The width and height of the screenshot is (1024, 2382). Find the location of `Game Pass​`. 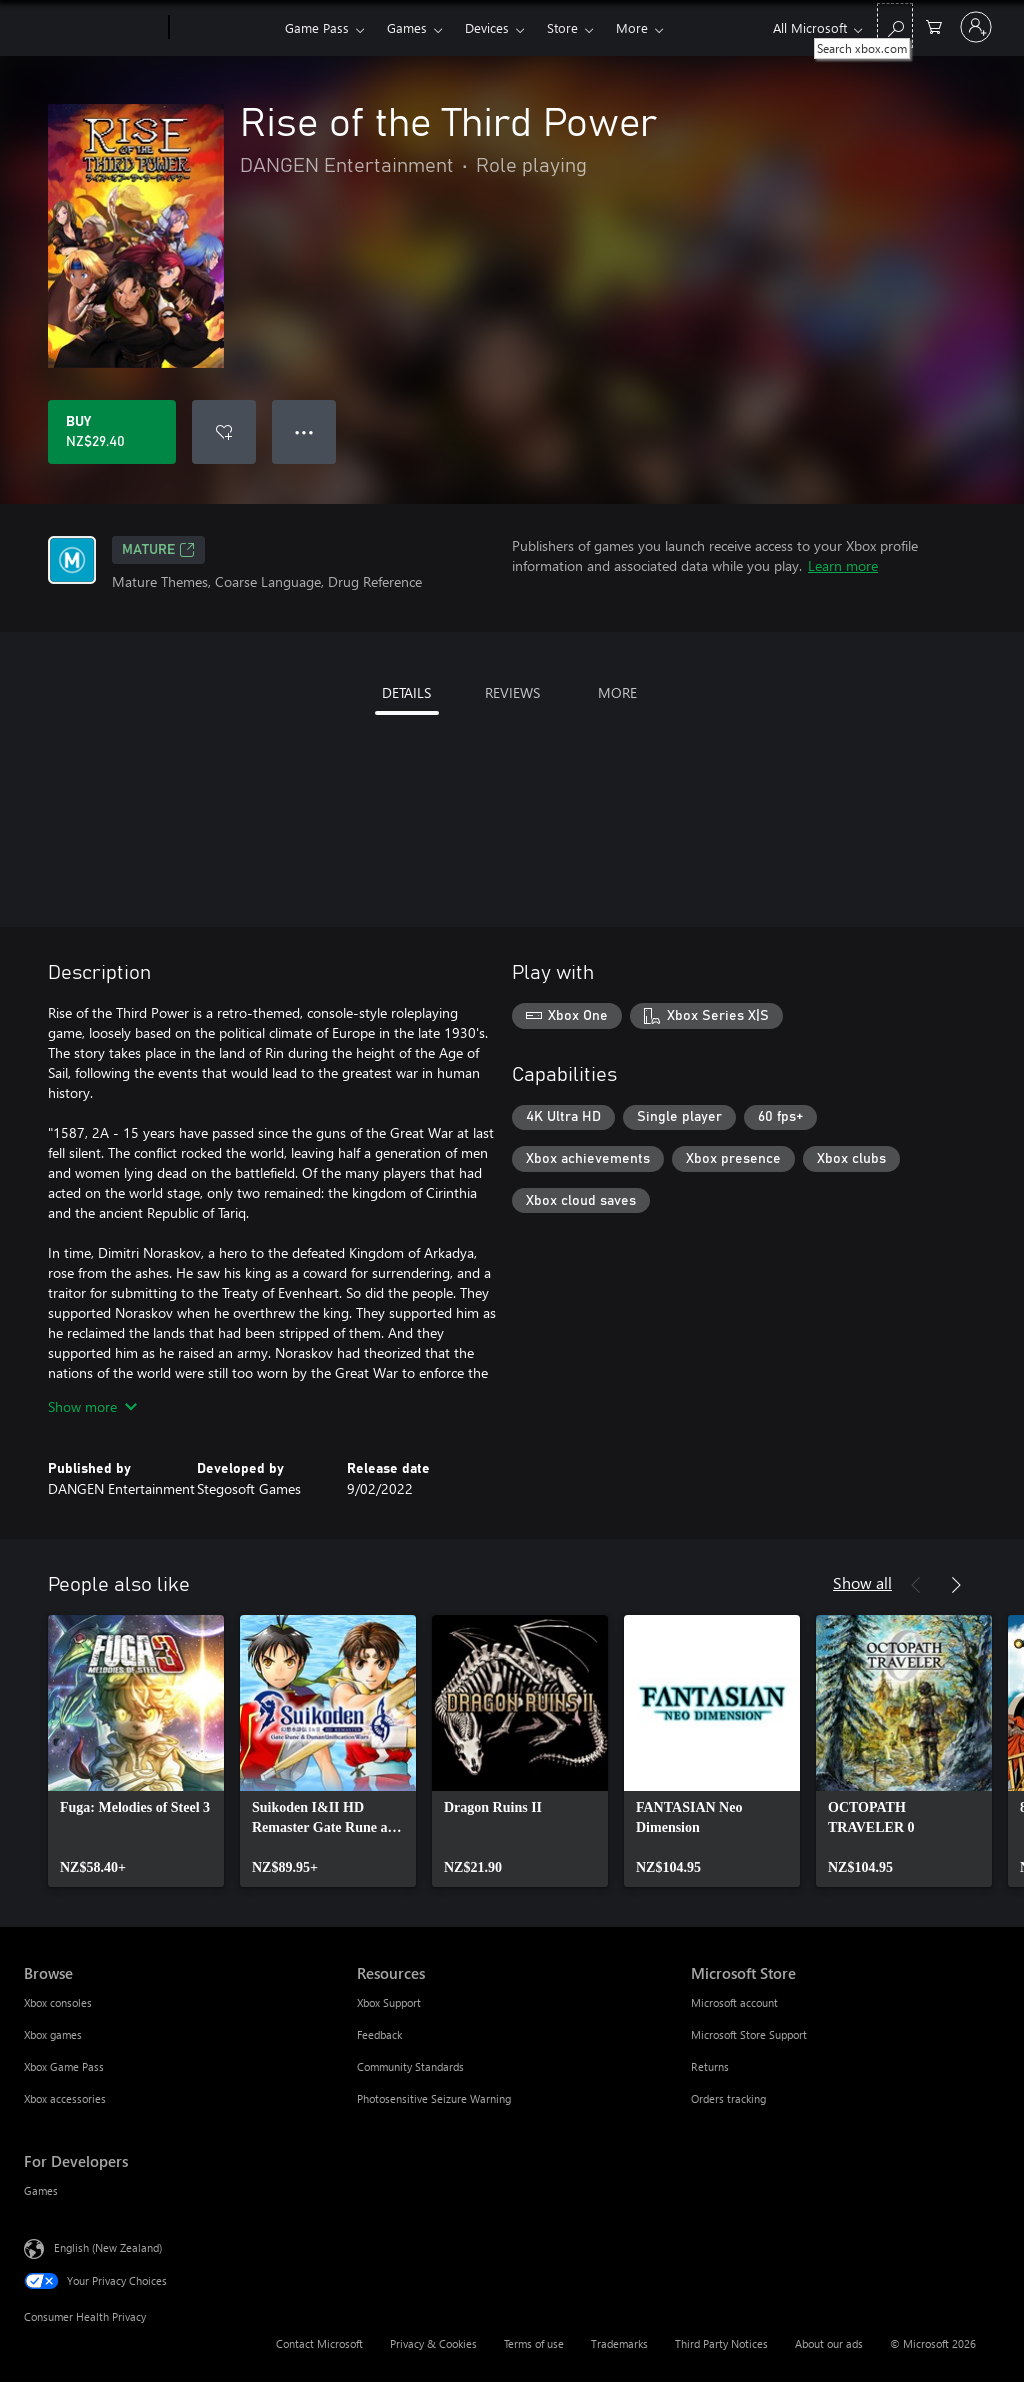

Game Pass​ is located at coordinates (317, 27).